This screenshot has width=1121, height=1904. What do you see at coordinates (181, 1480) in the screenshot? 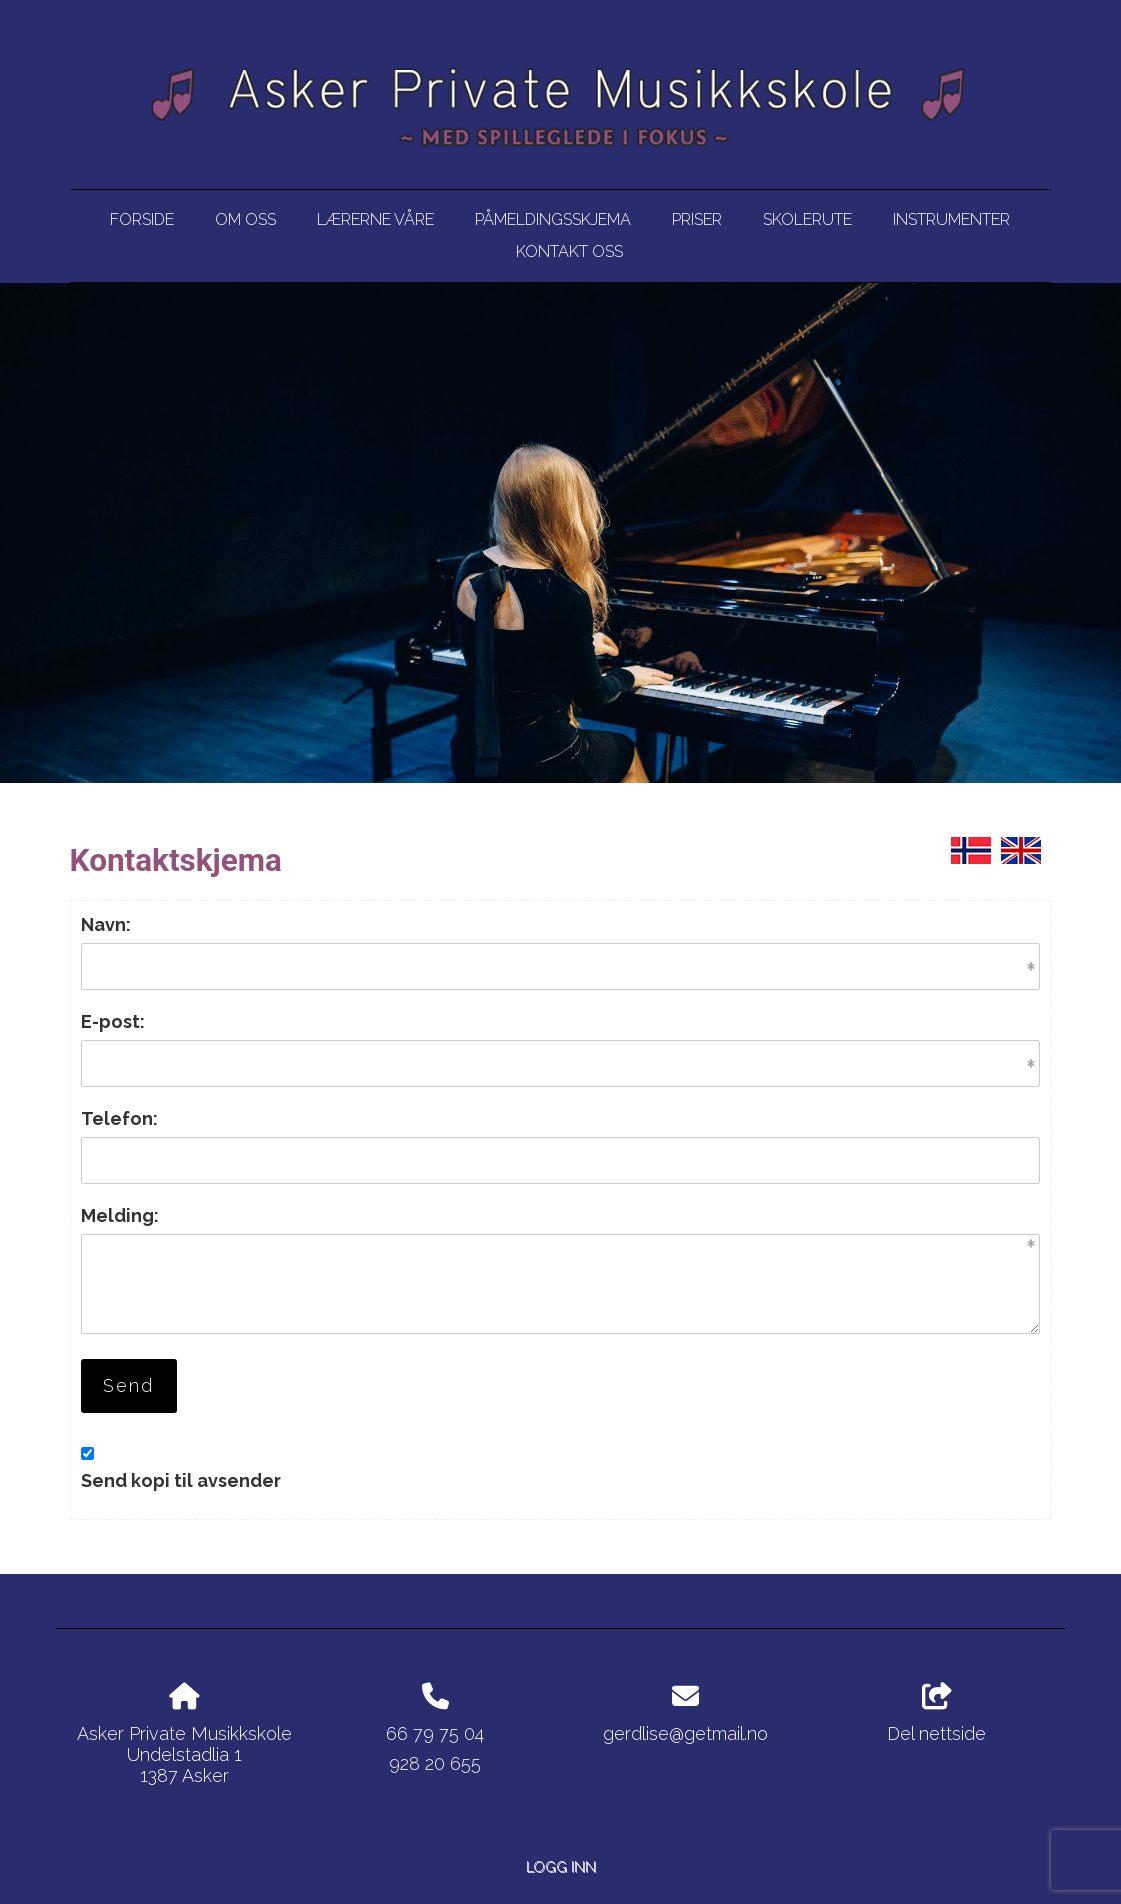
I see `Send kopi til avsender` at bounding box center [181, 1480].